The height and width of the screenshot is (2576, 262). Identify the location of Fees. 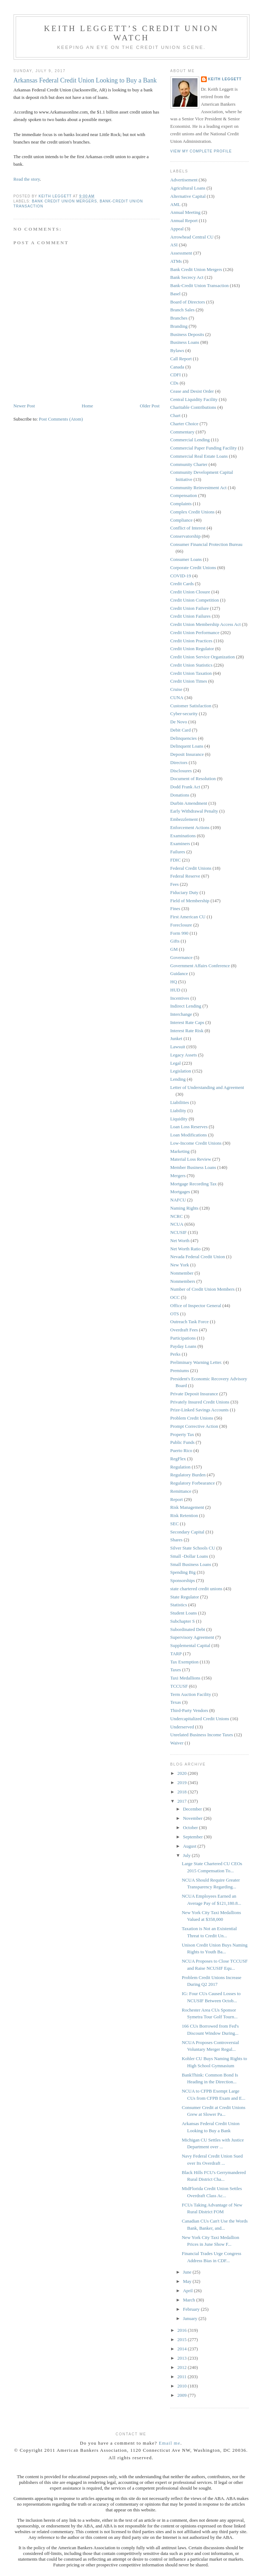
(174, 884).